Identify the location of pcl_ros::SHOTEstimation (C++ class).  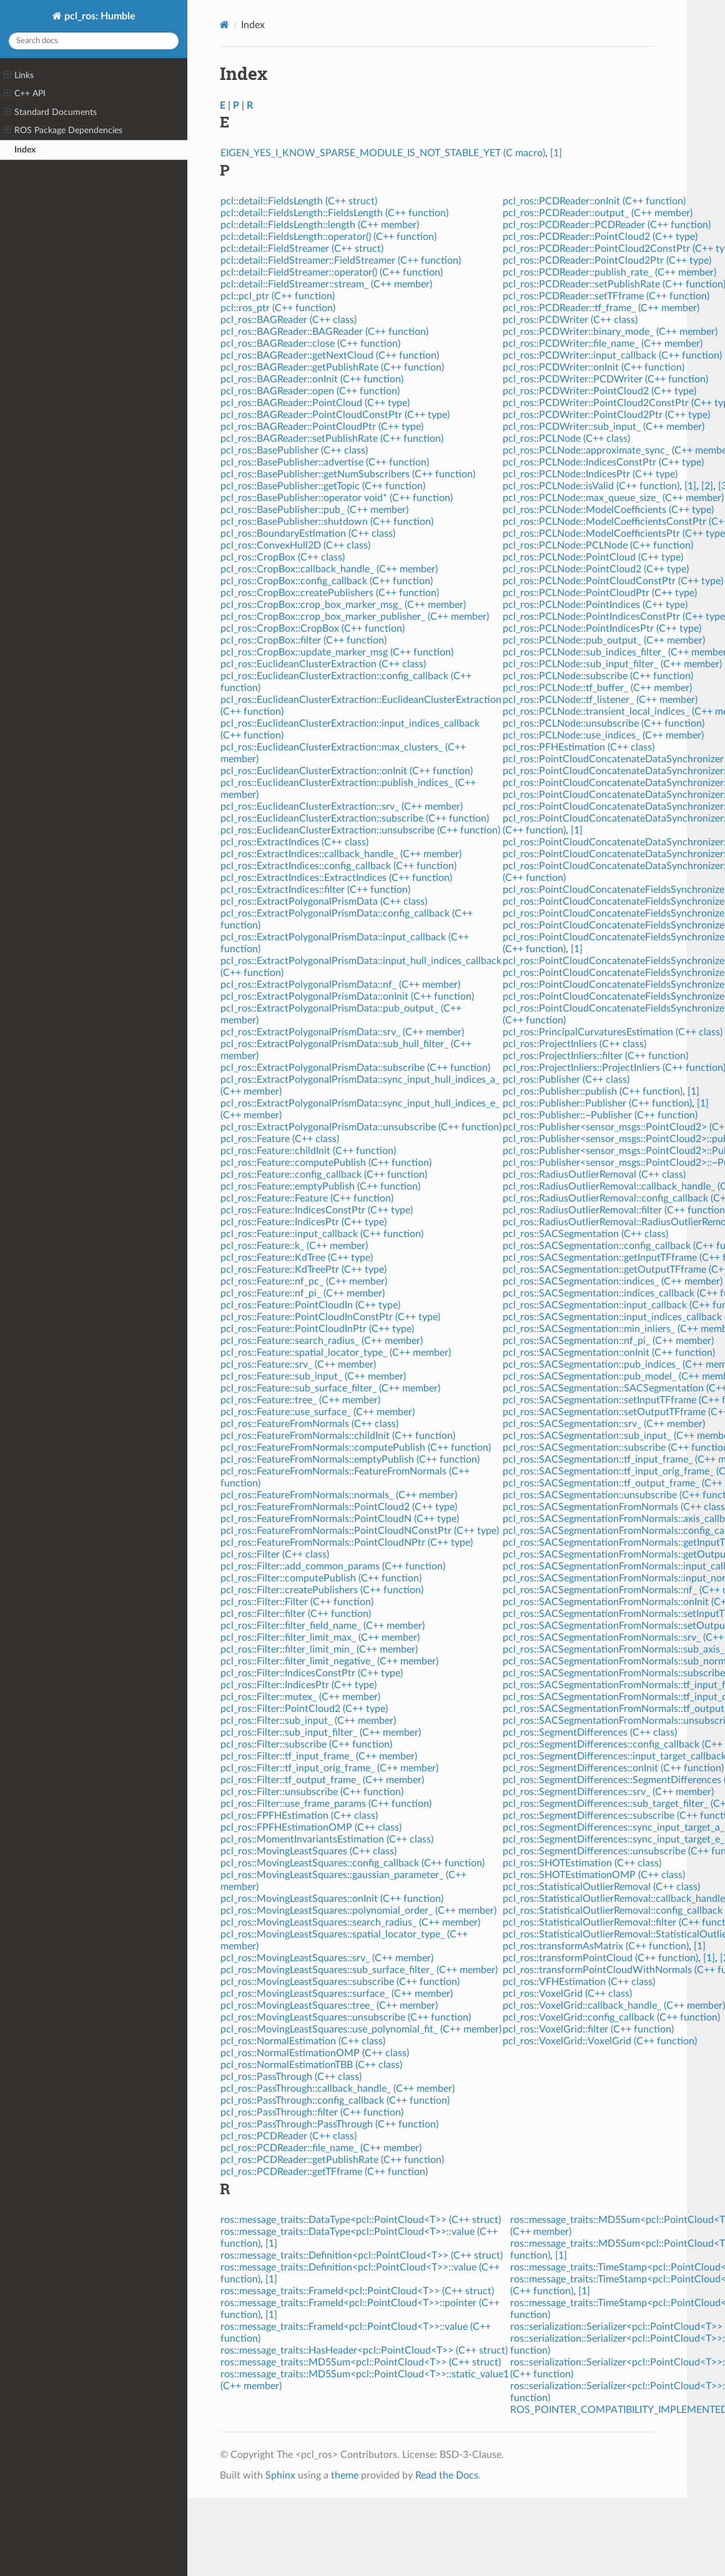
(582, 1863).